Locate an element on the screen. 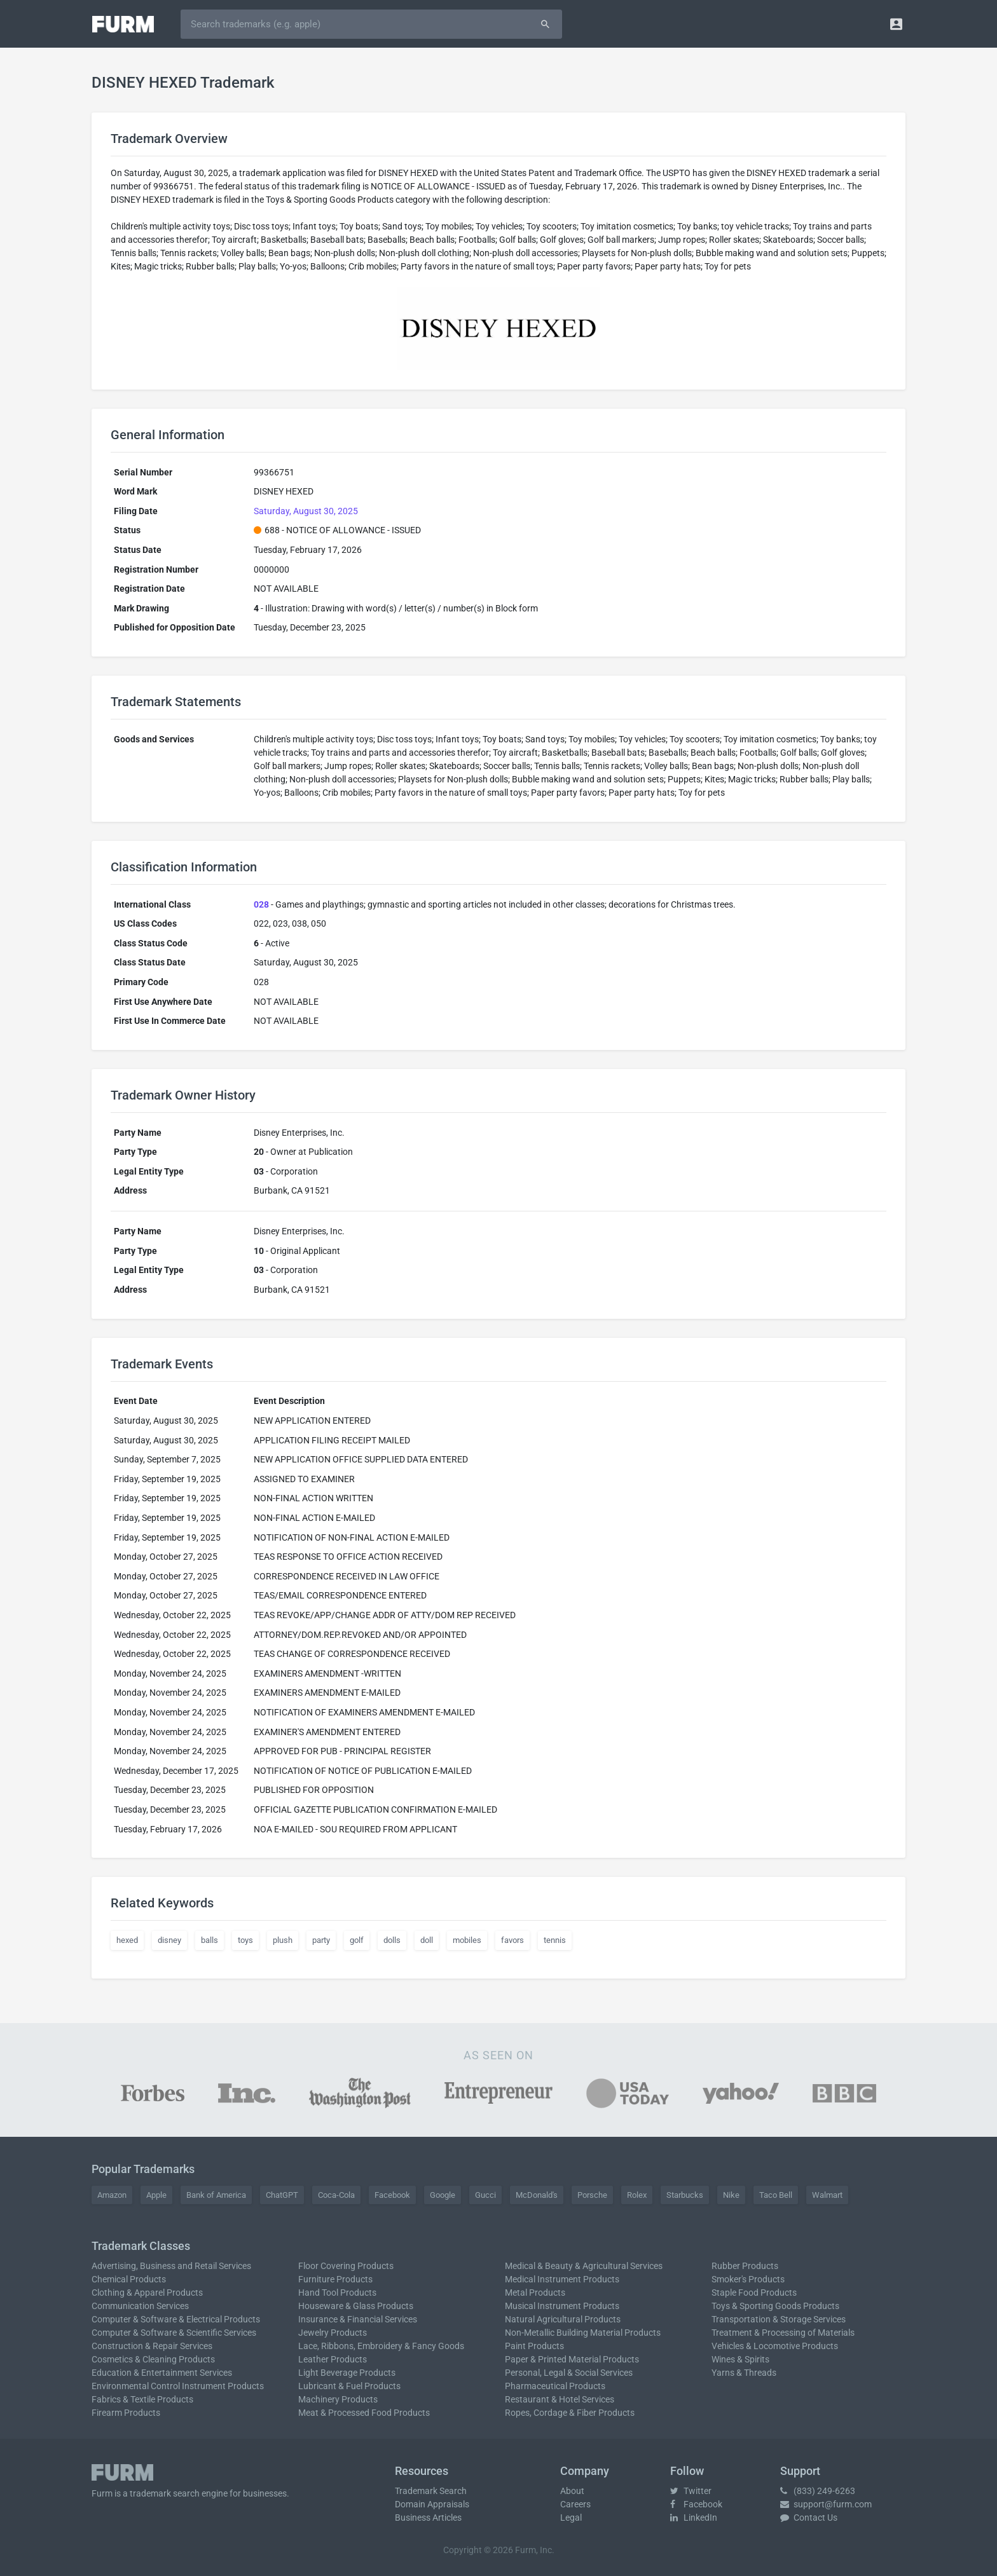 This screenshot has height=2576, width=997. Facebook is located at coordinates (392, 2195).